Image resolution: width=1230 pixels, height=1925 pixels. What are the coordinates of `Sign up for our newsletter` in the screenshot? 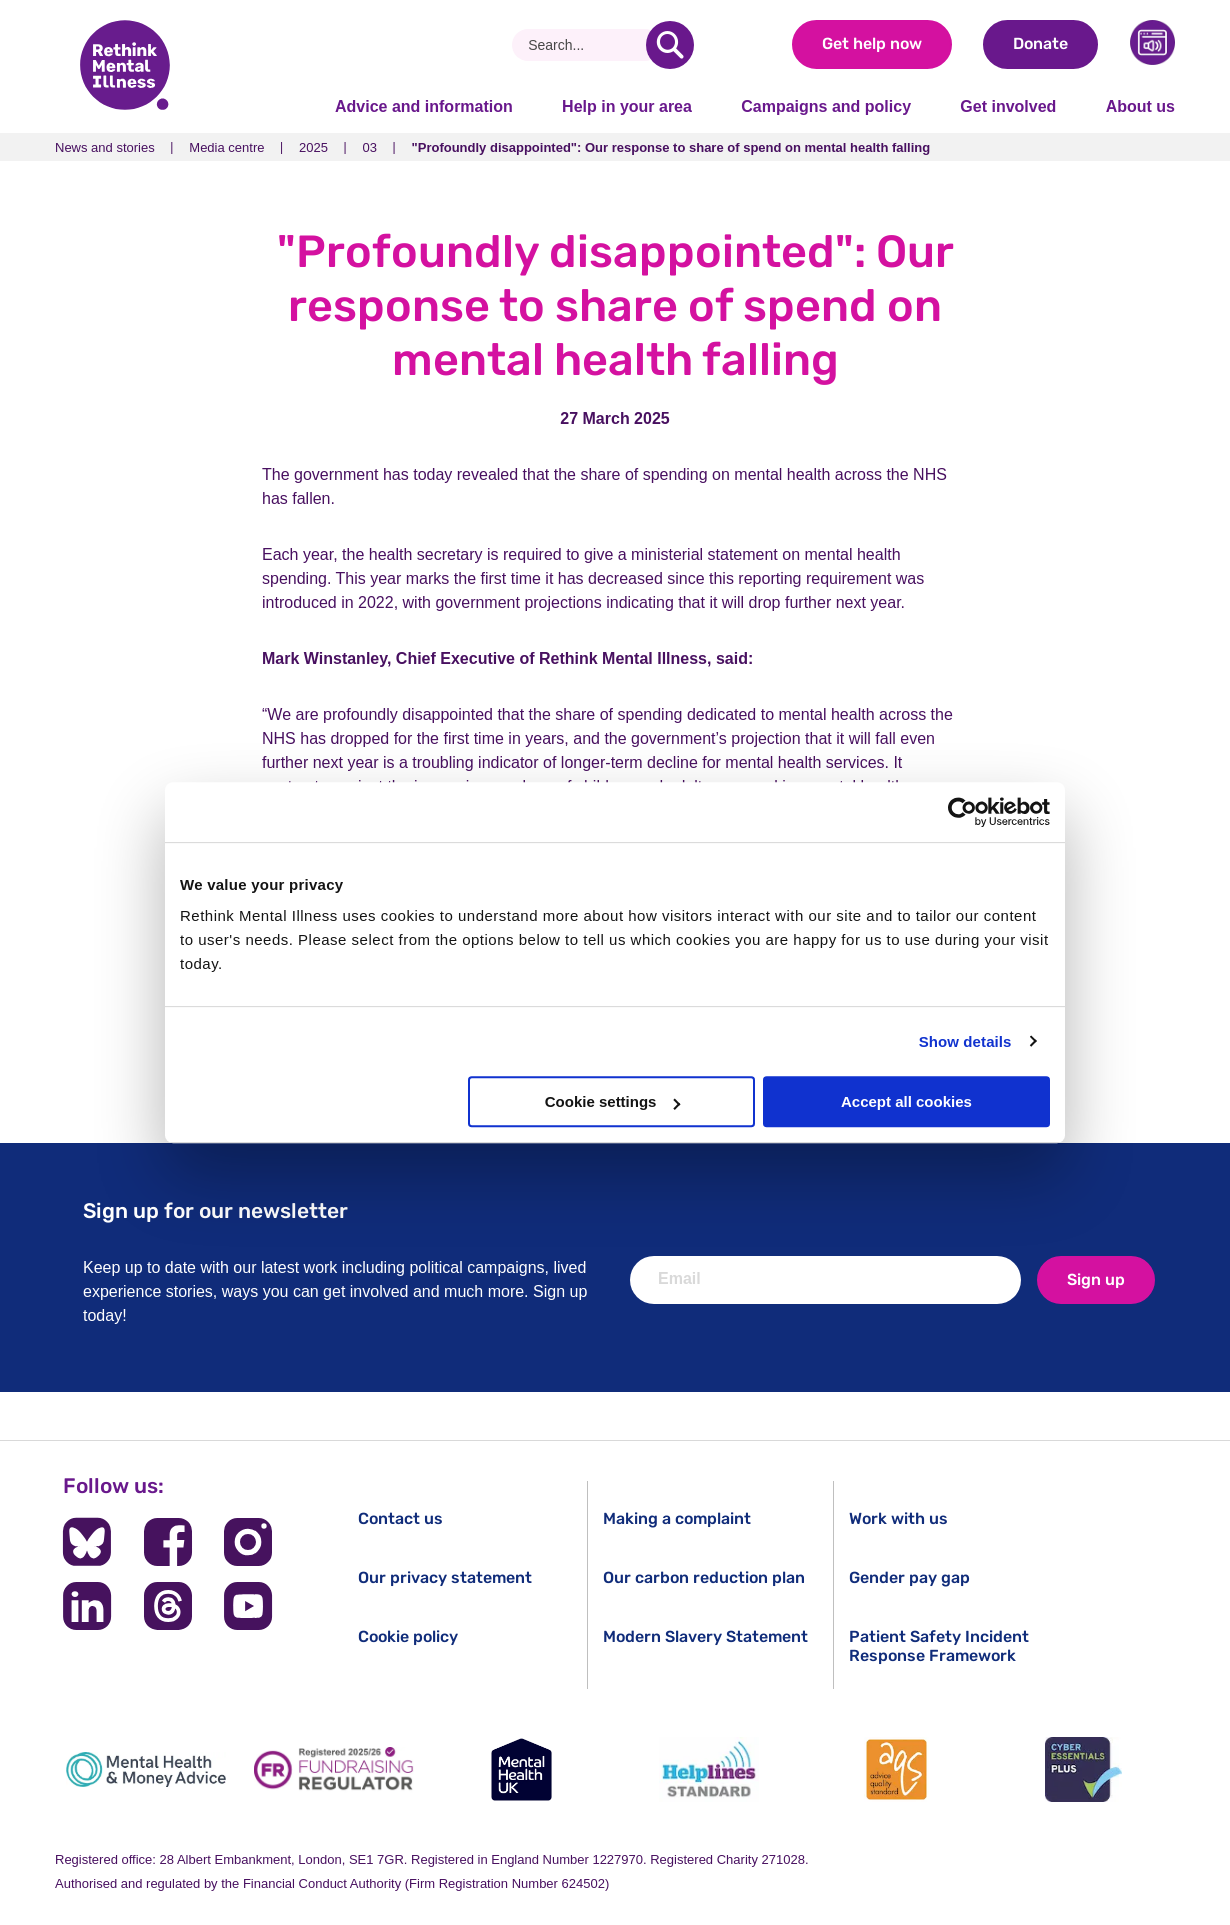 It's located at (215, 1210).